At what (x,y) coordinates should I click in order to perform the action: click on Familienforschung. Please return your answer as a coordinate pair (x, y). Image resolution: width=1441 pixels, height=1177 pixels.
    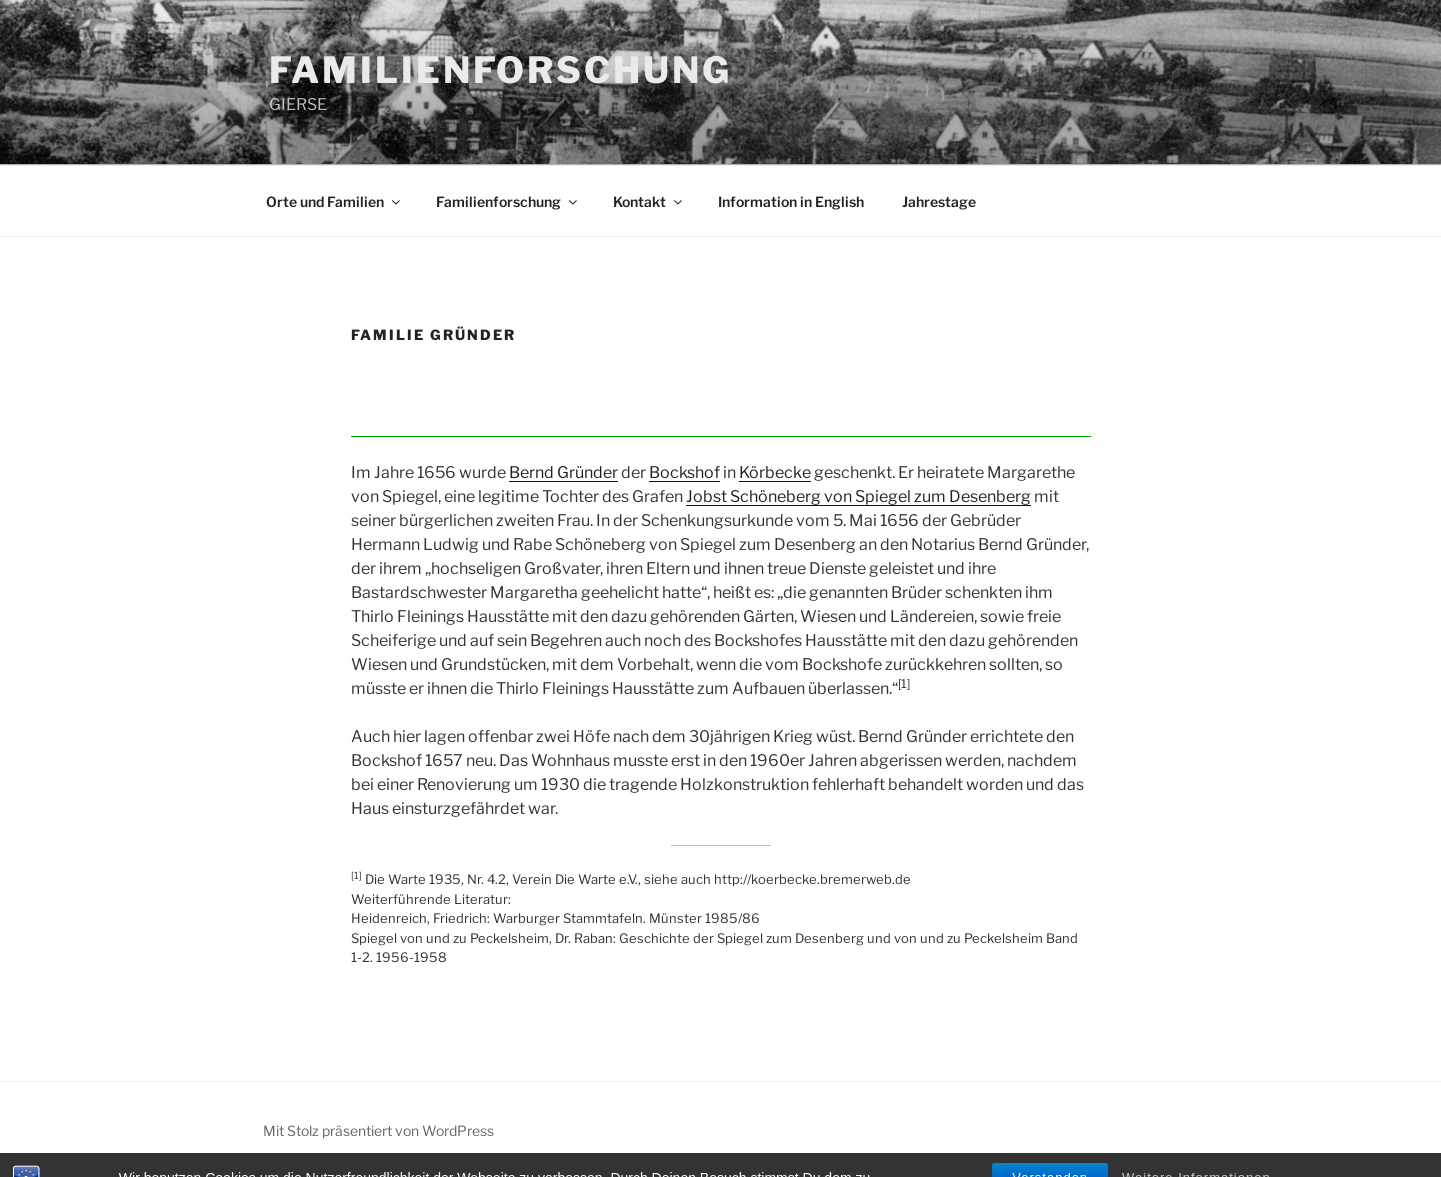
    Looking at the image, I should click on (508, 201).